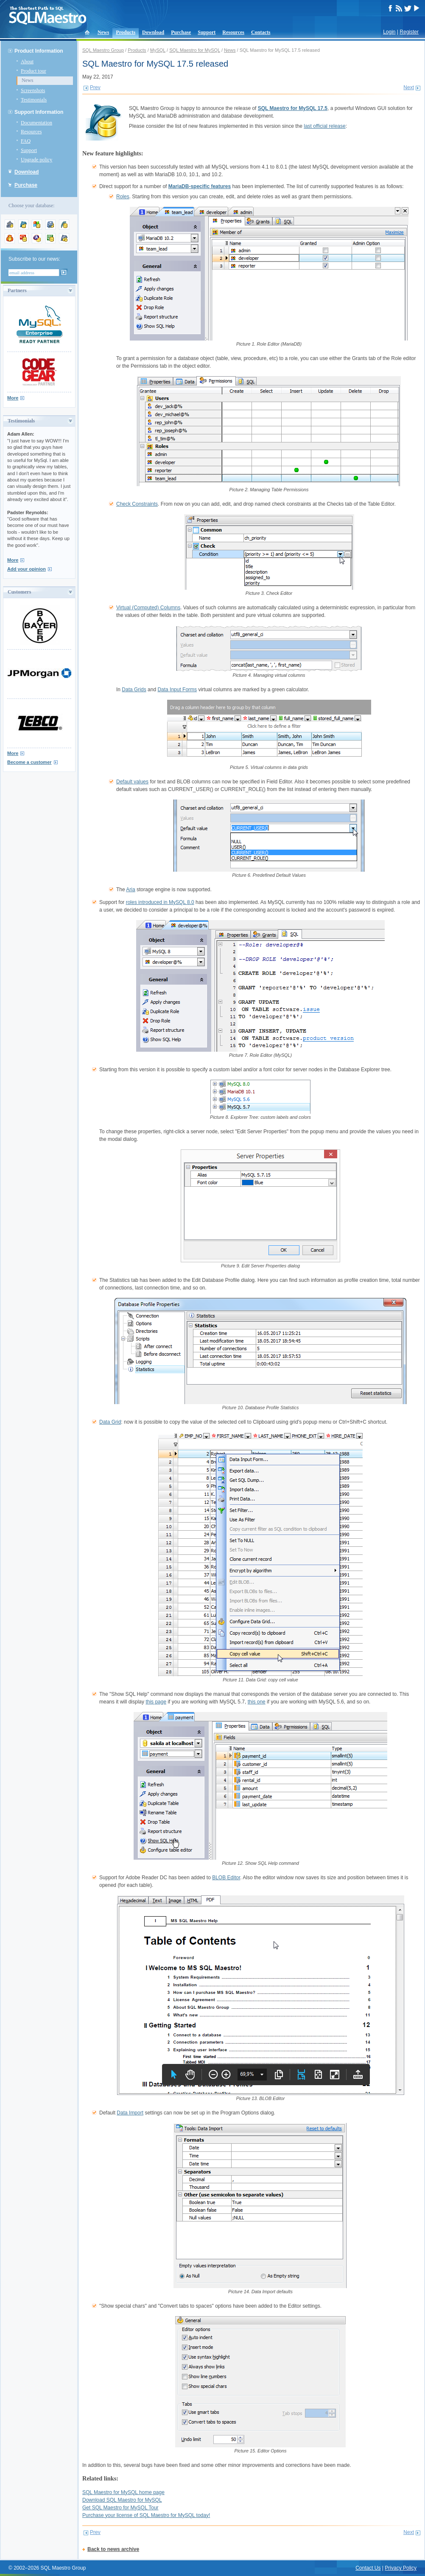 Image resolution: width=425 pixels, height=2576 pixels. I want to click on Check Constraints, so click(137, 504).